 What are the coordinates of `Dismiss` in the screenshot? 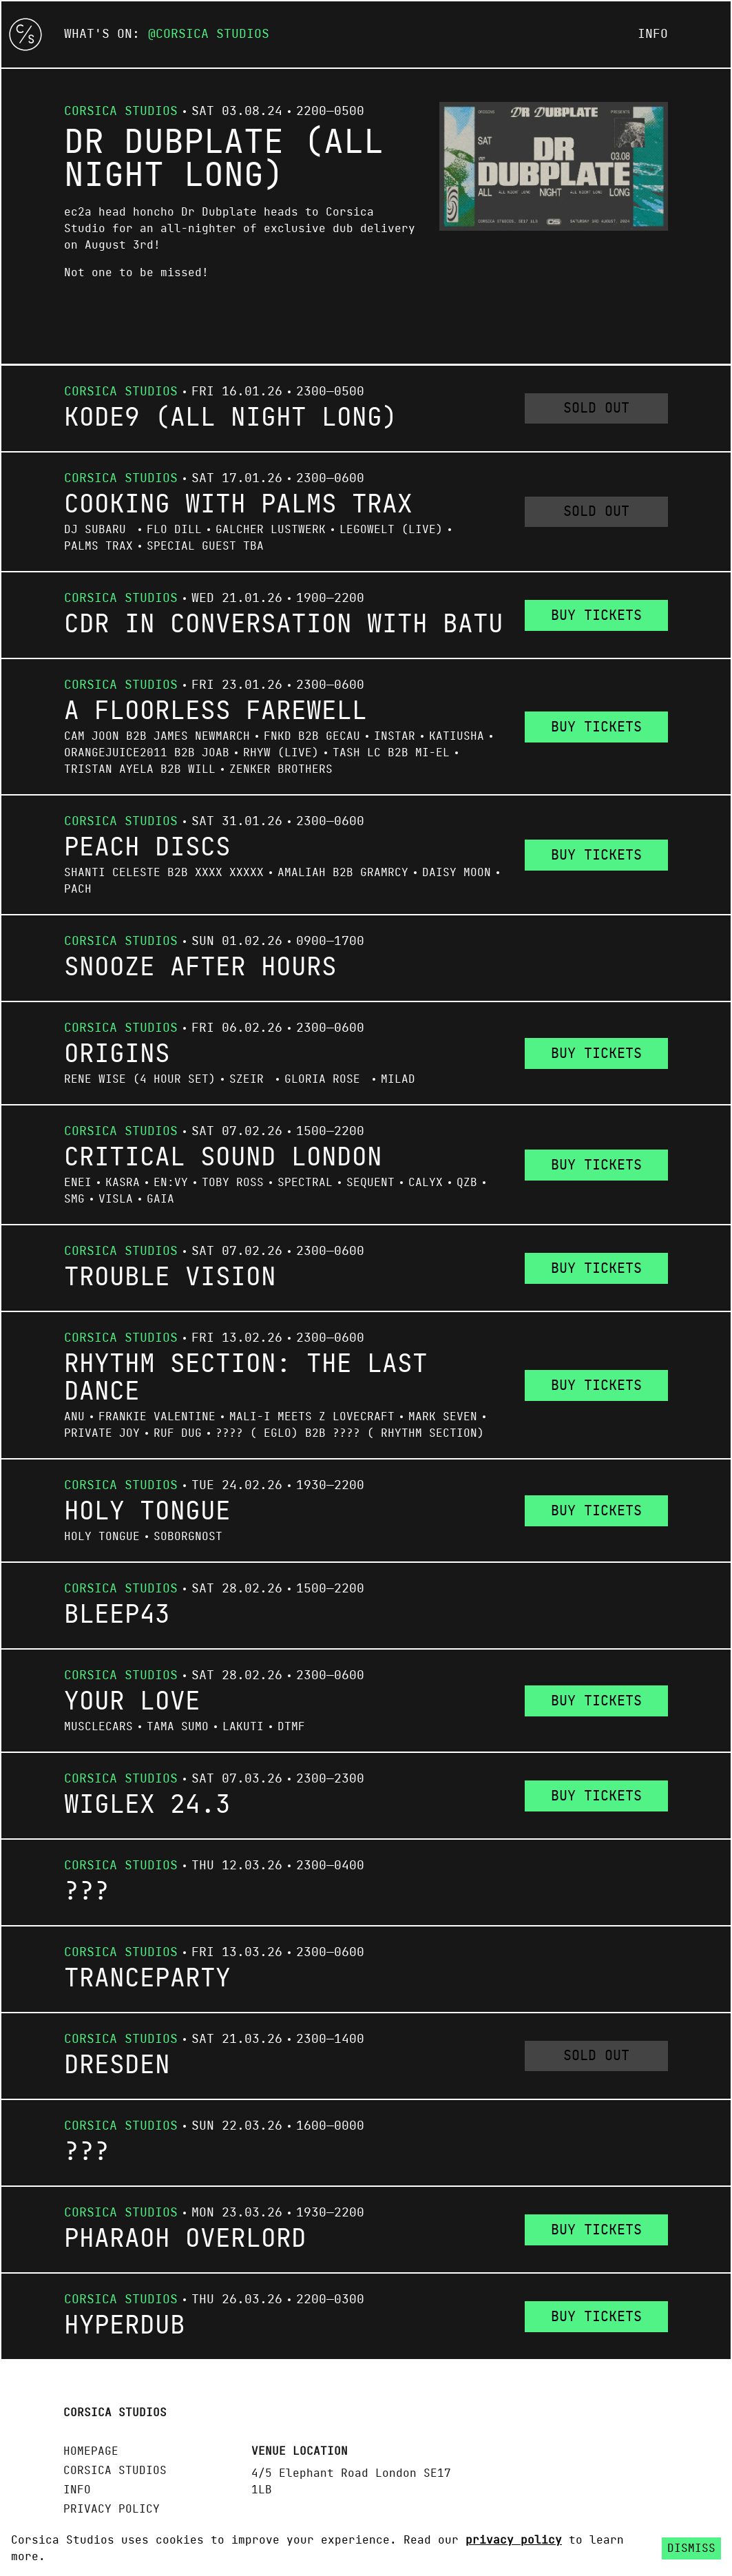 It's located at (691, 2548).